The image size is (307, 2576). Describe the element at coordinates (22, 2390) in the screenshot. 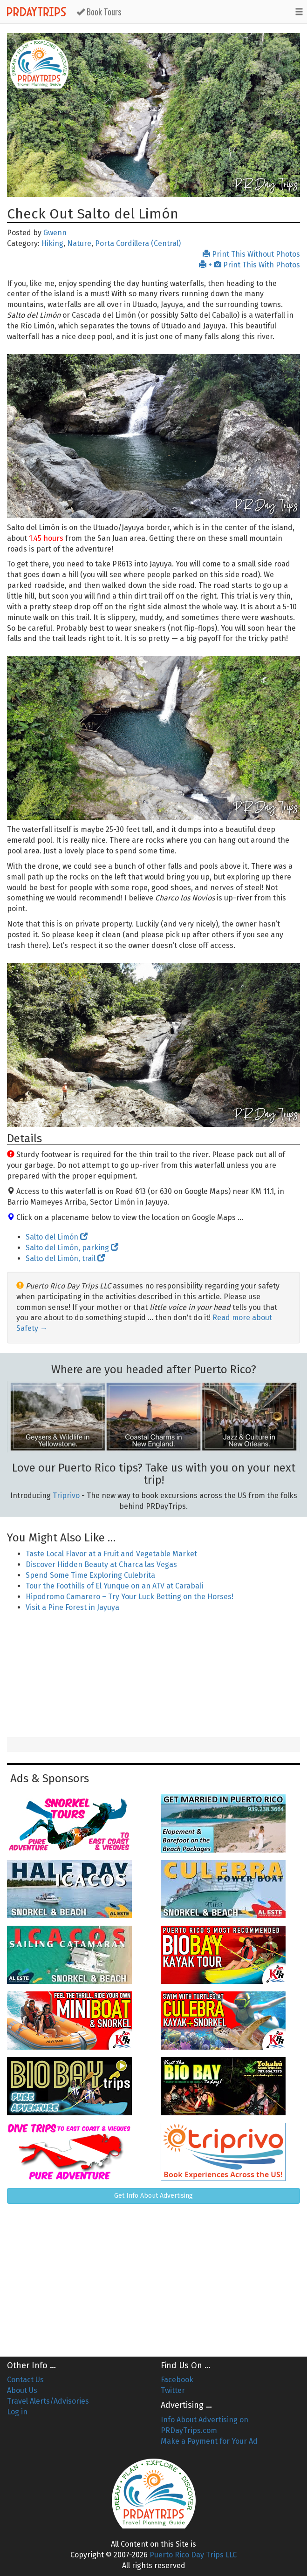

I see `About Us` at that location.